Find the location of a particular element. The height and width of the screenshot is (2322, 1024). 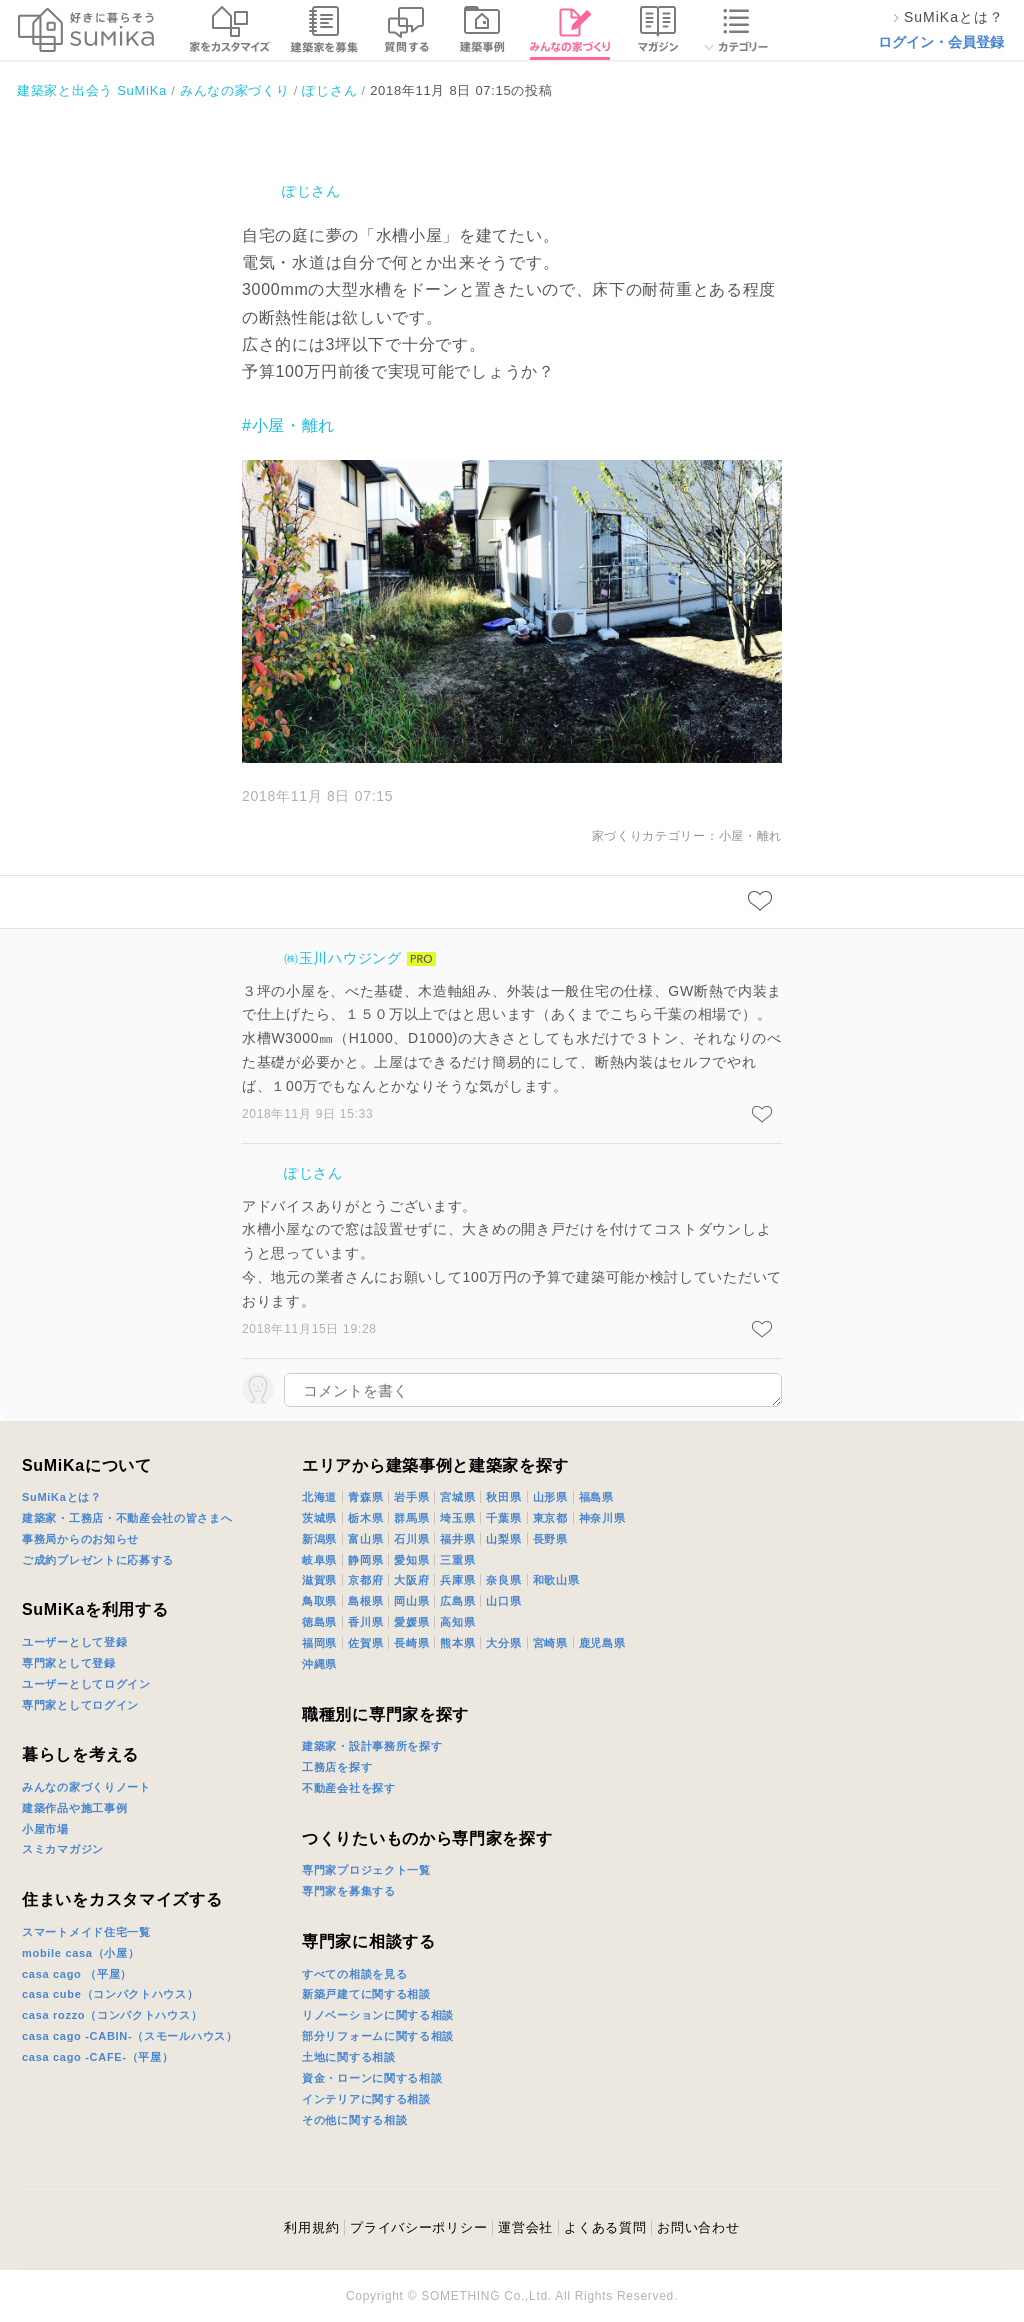

福岡県 is located at coordinates (319, 1643).